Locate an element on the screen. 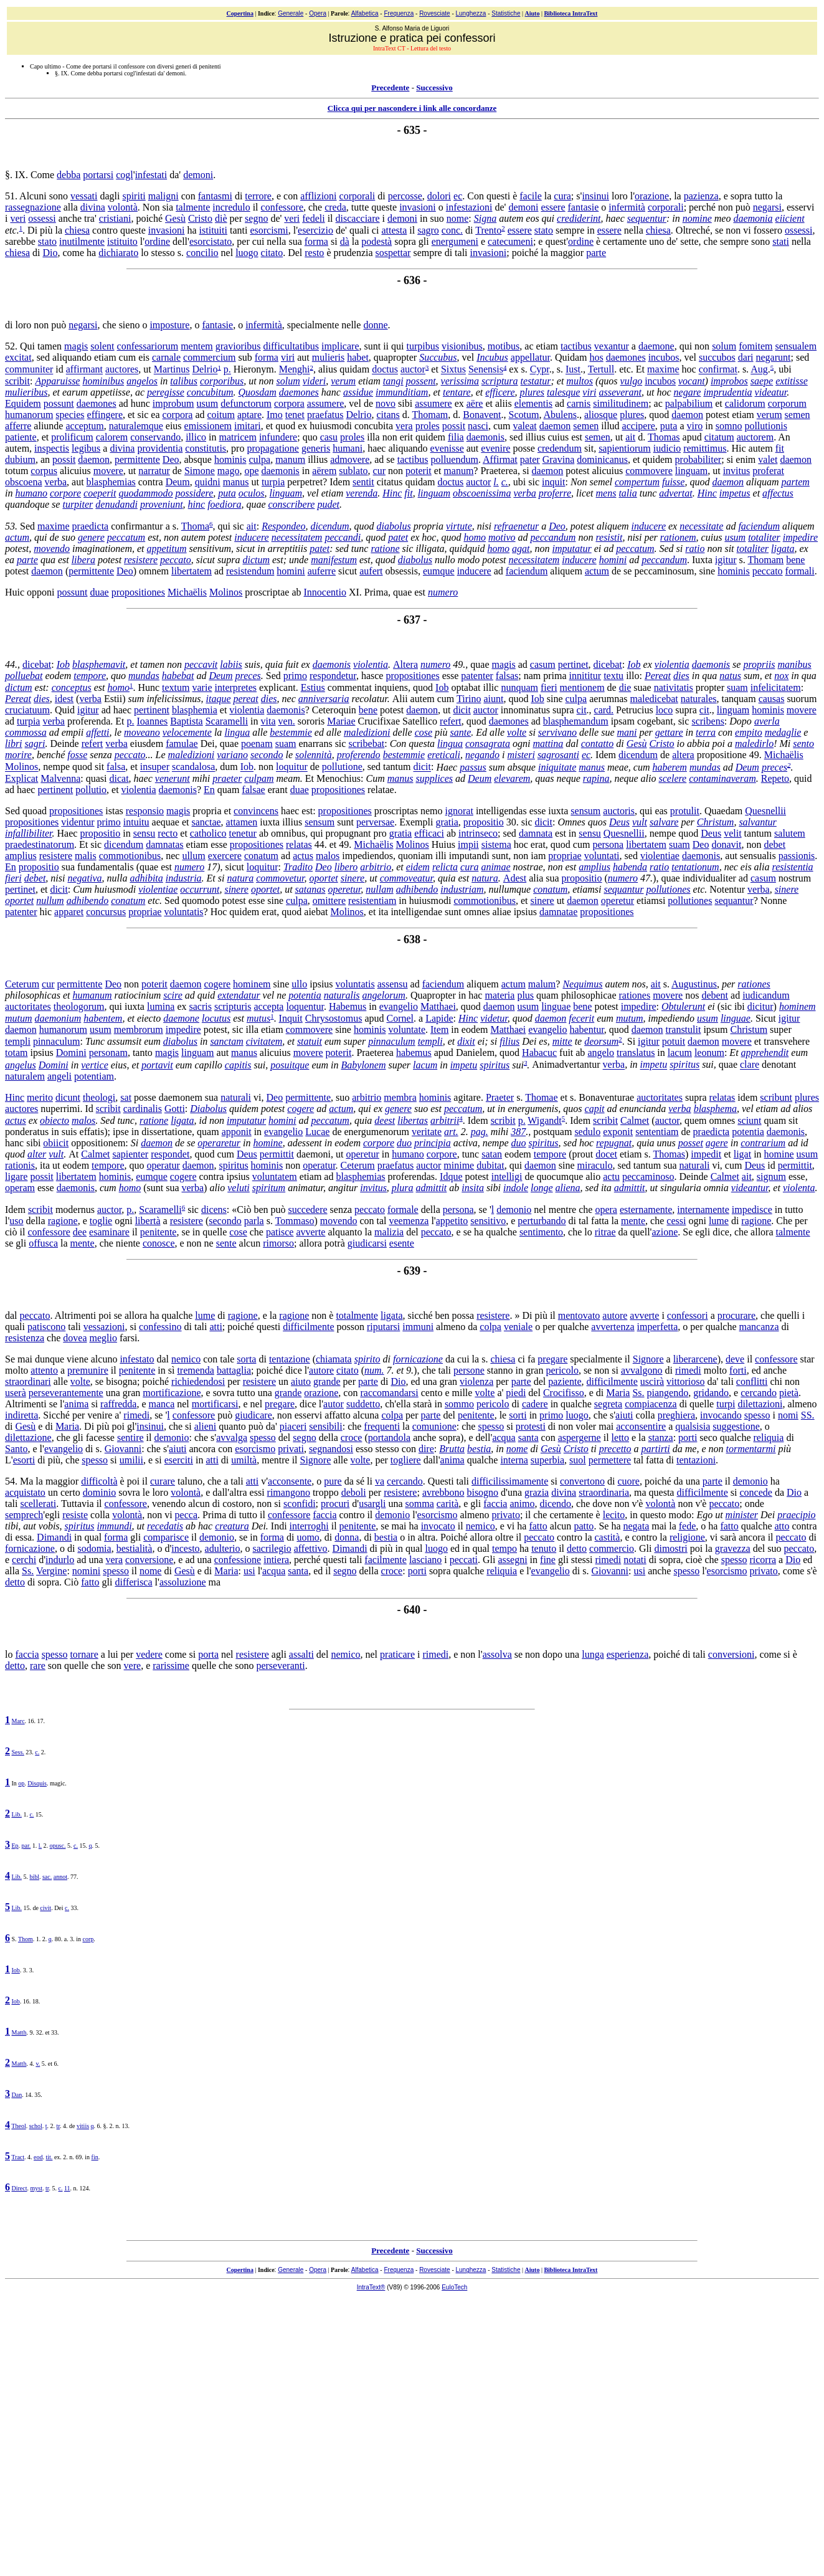 The image size is (824, 2576). Thomam is located at coordinates (430, 414).